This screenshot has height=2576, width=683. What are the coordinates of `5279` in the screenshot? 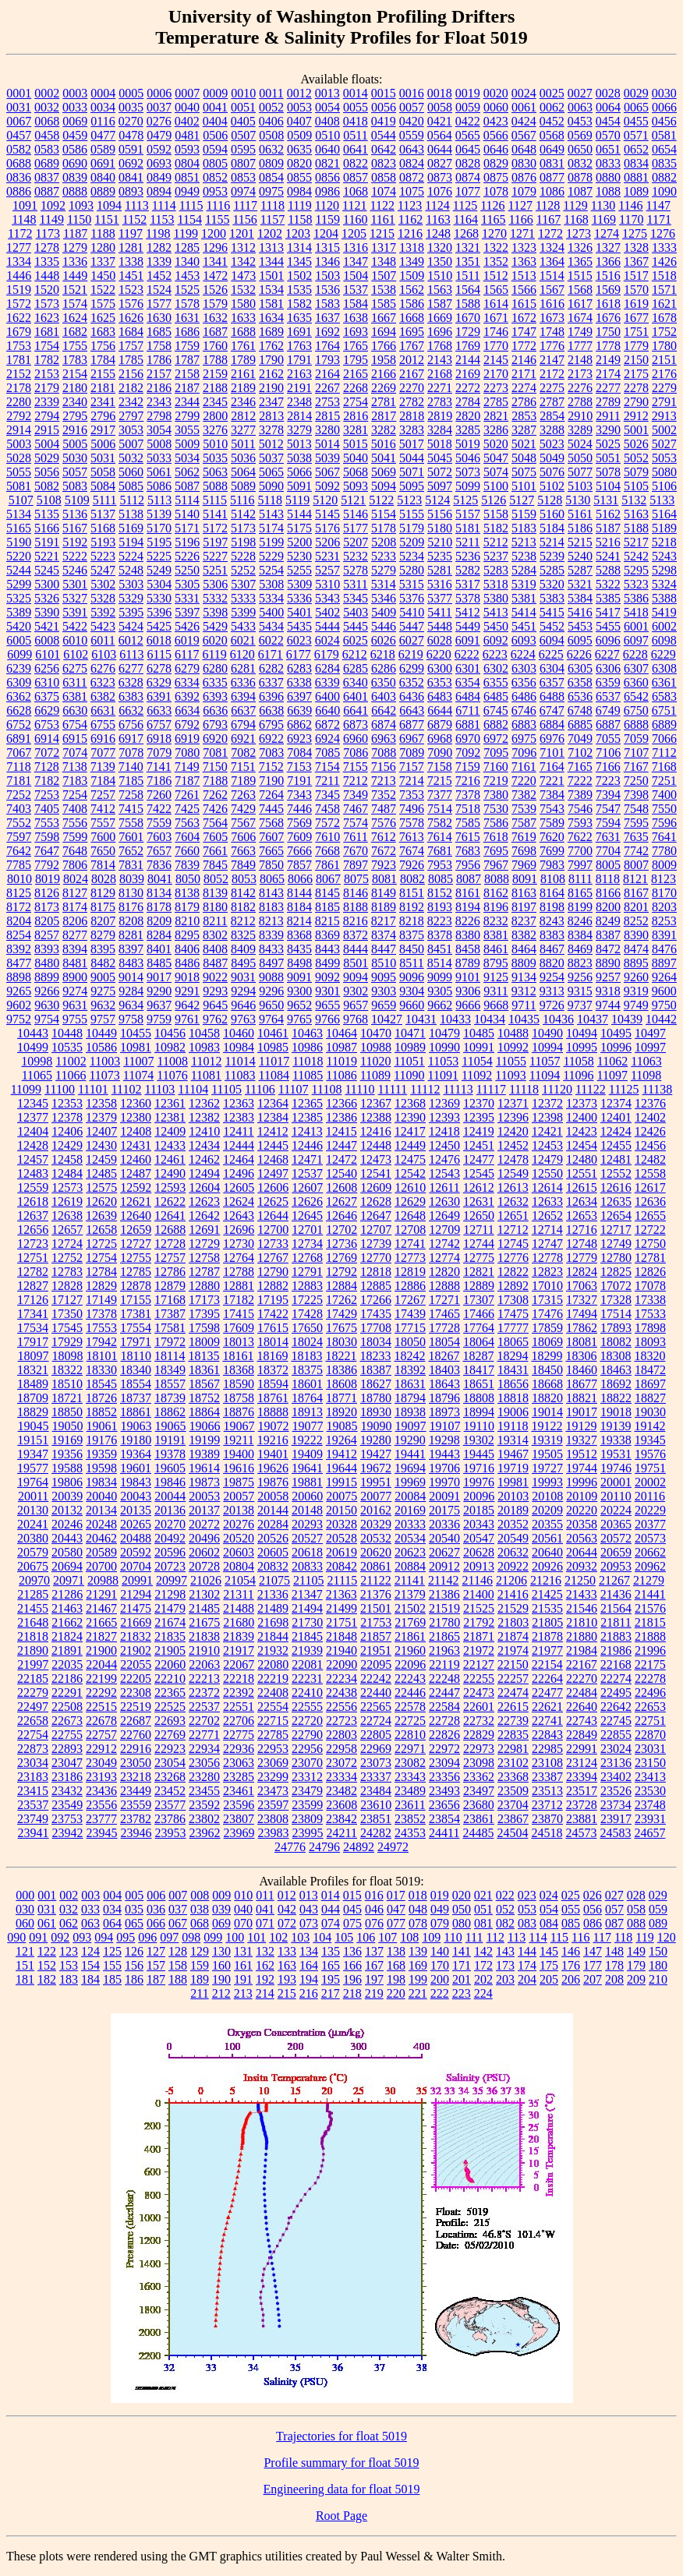 It's located at (383, 570).